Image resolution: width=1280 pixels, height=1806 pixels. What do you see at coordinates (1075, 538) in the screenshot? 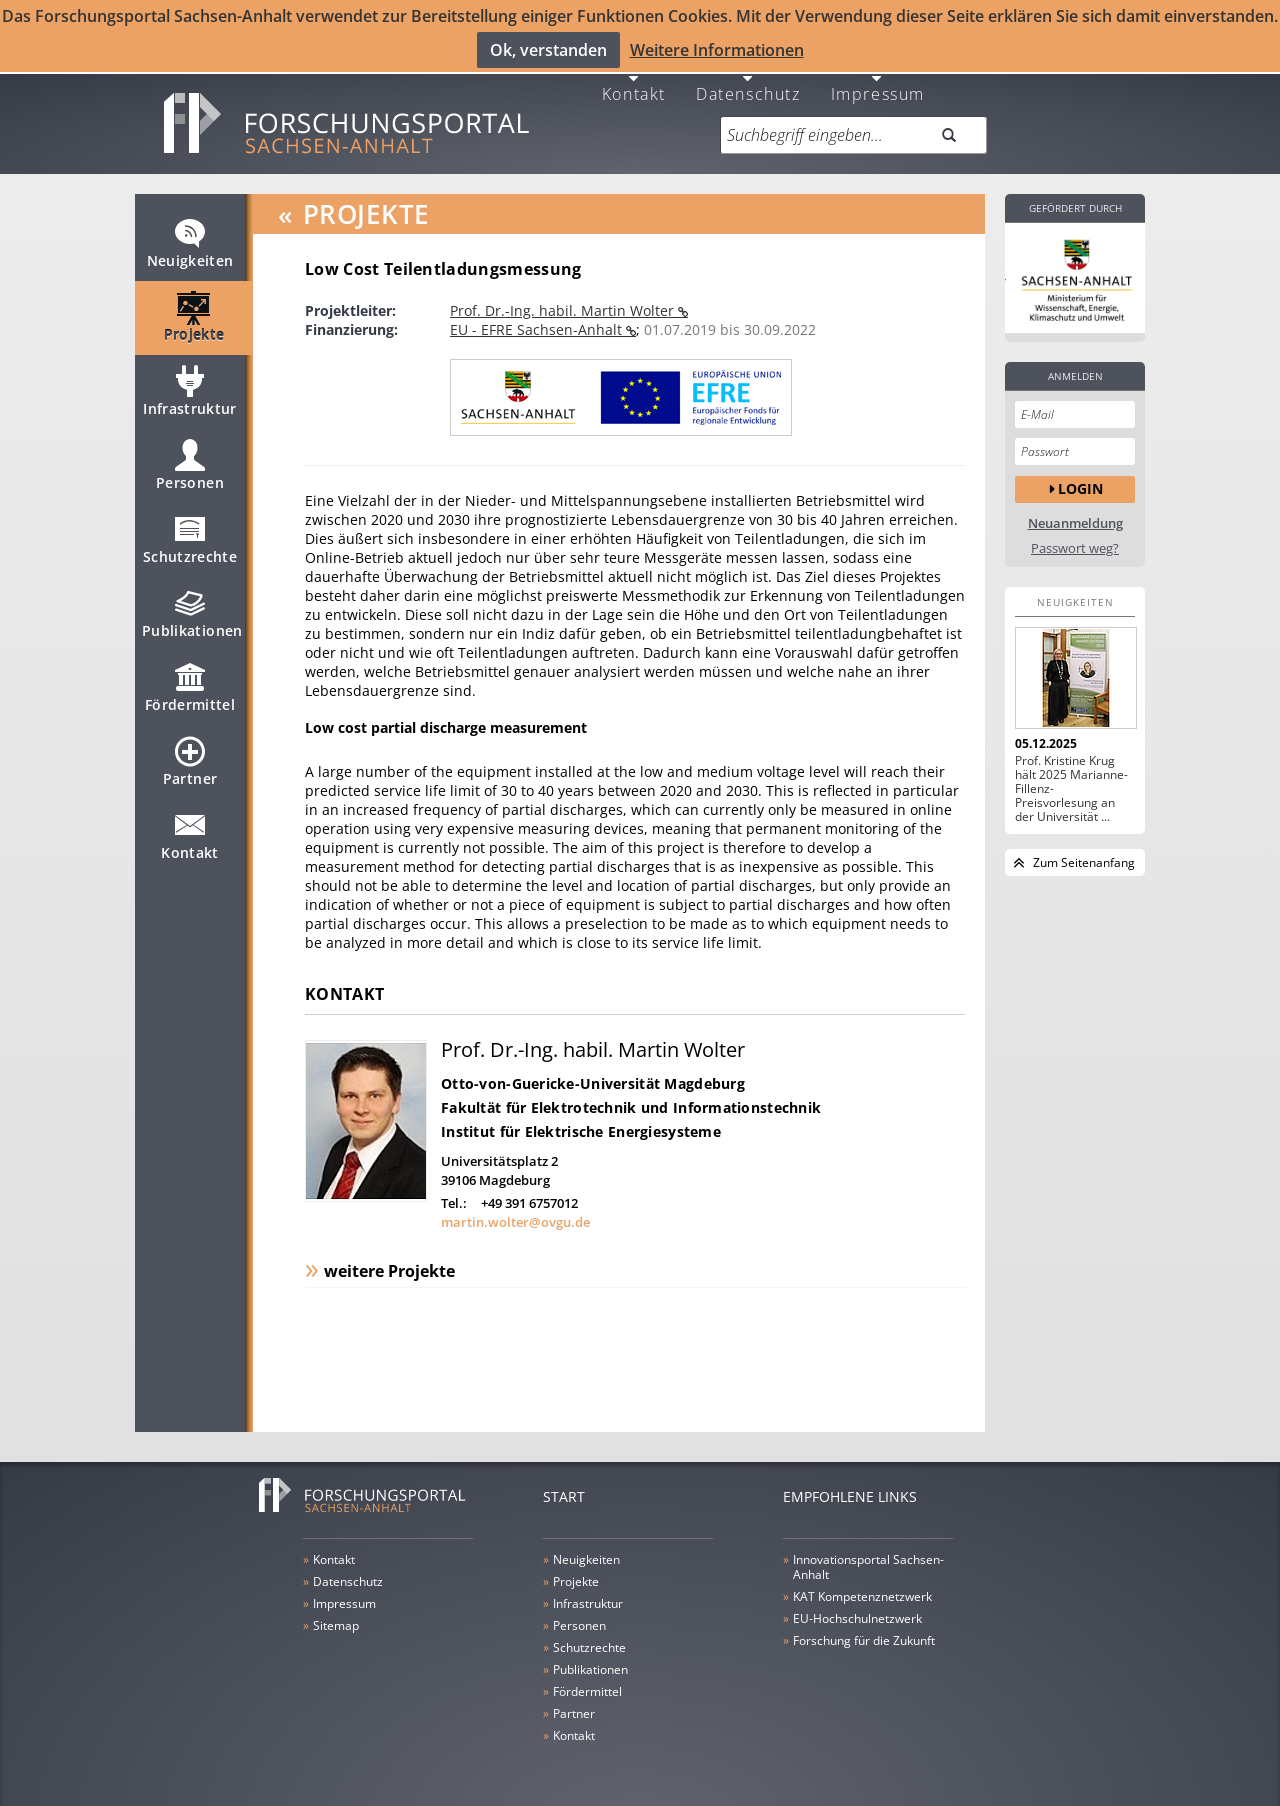
I see `Passwort weg?` at bounding box center [1075, 538].